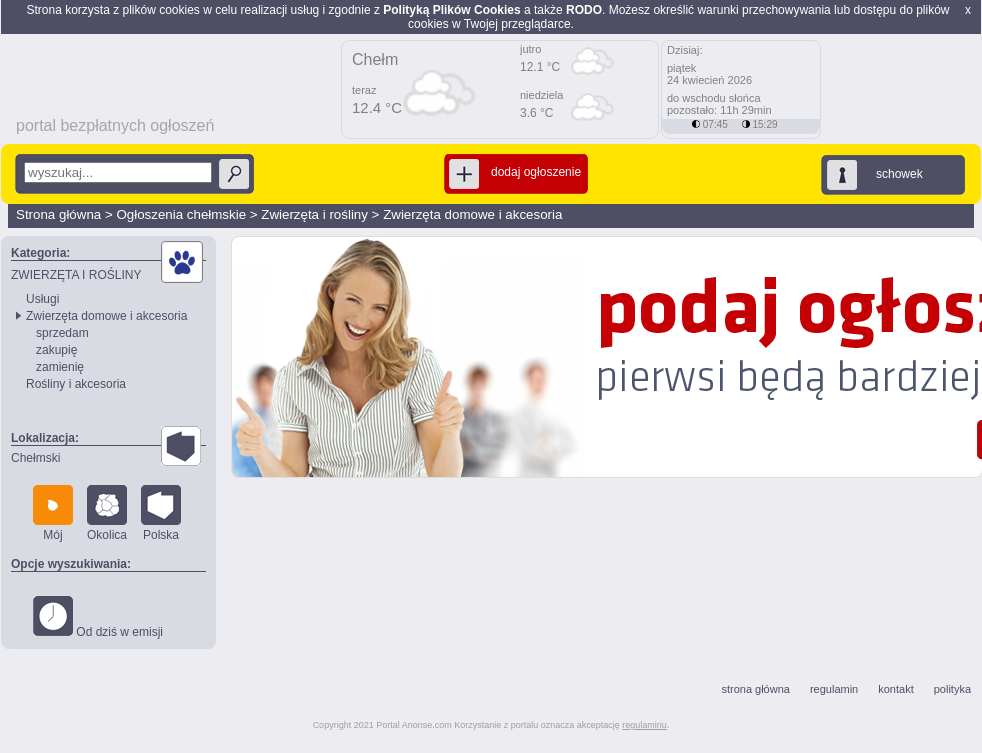  I want to click on Rośliny i akcesoria, so click(76, 384).